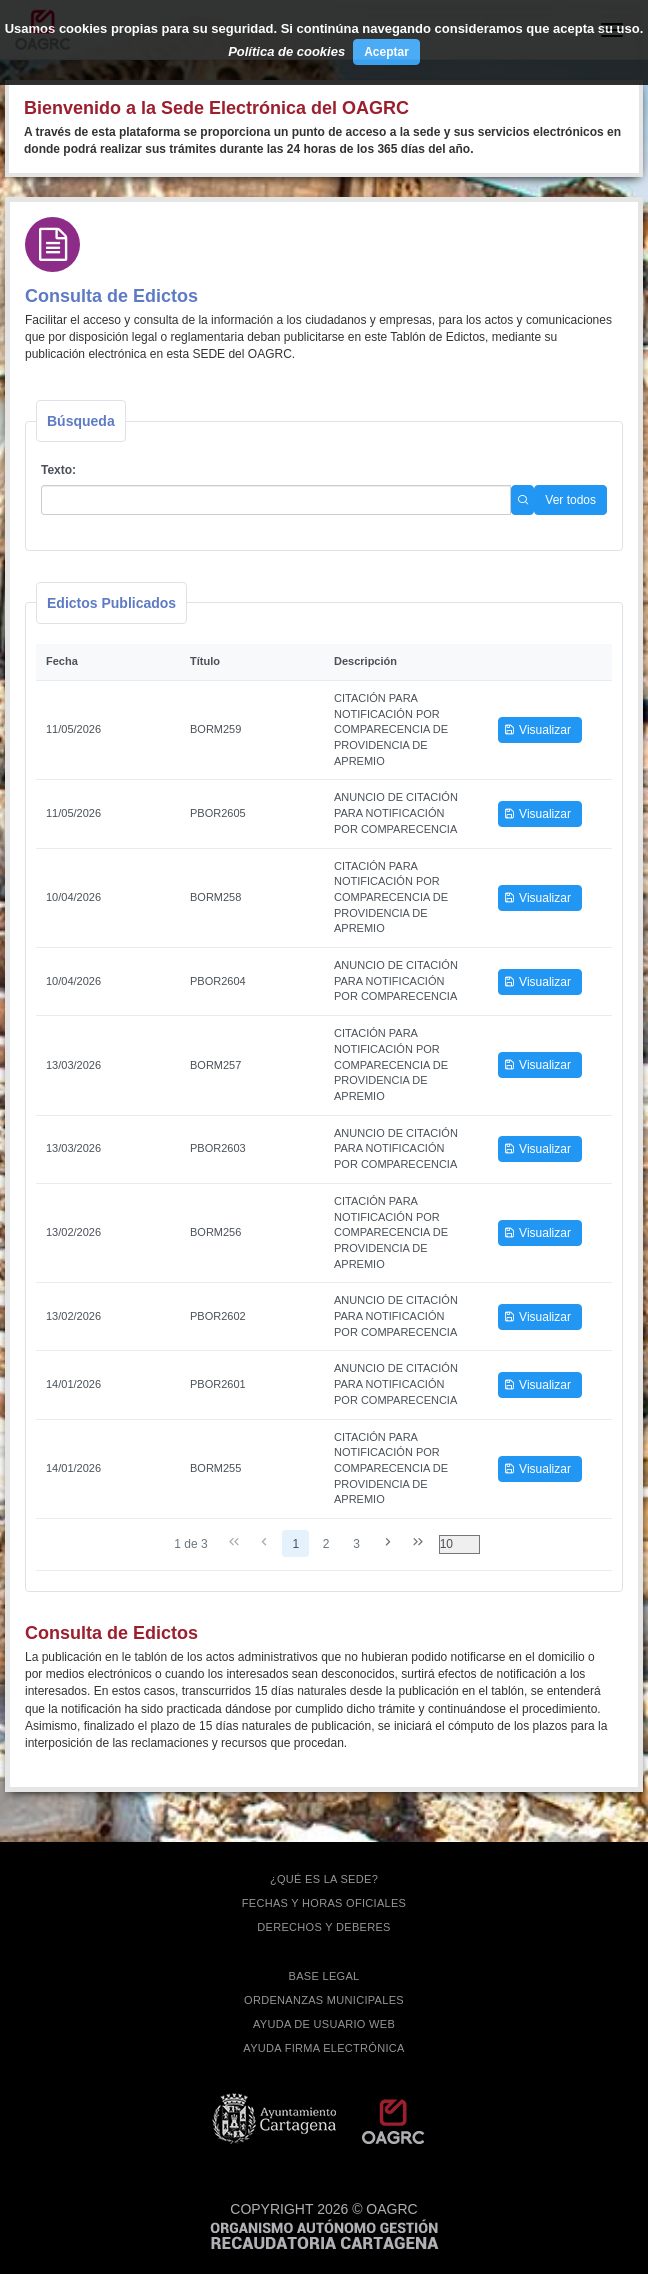 The image size is (648, 2274). I want to click on 2 [Page 2], so click(326, 1544).